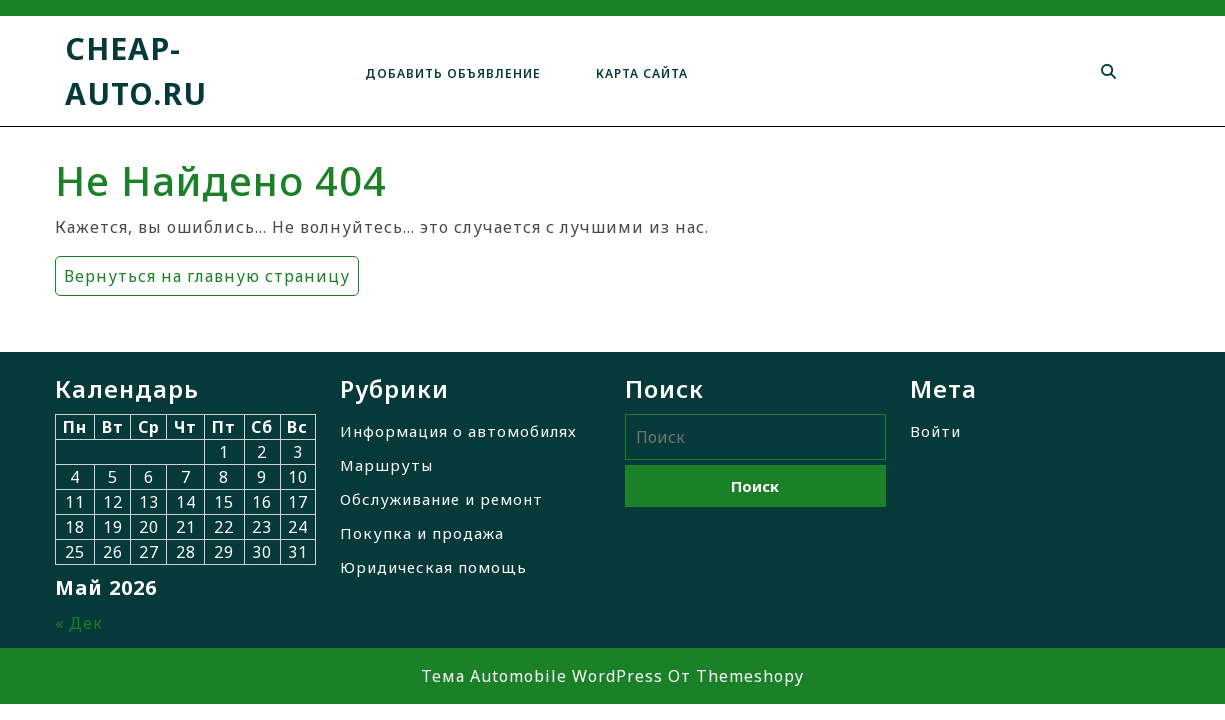 The image size is (1225, 720). What do you see at coordinates (441, 499) in the screenshot?
I see `Обслуживание и ремонт` at bounding box center [441, 499].